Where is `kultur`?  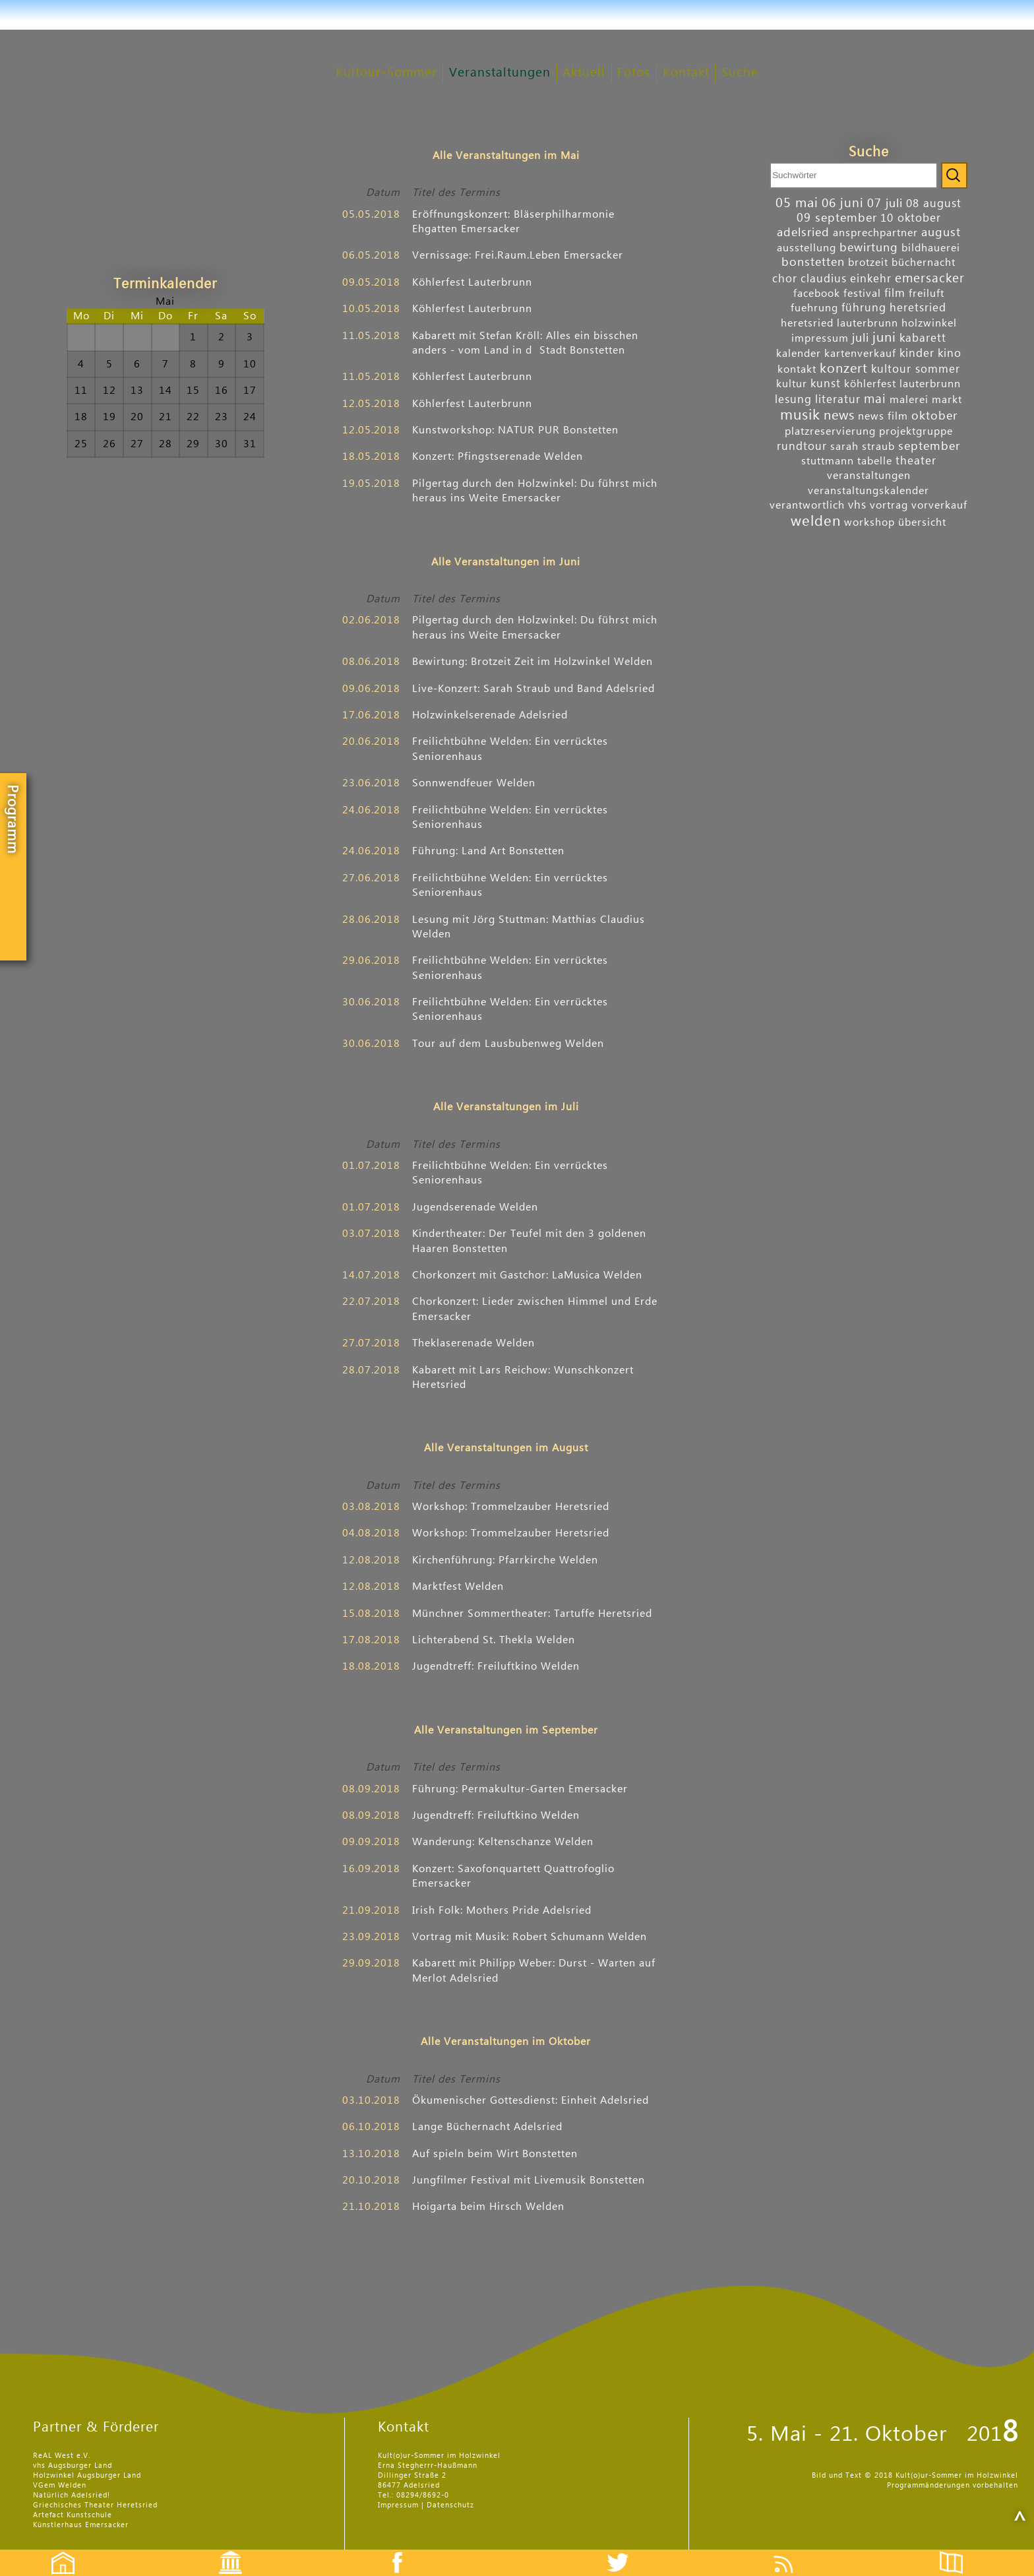 kultur is located at coordinates (791, 384).